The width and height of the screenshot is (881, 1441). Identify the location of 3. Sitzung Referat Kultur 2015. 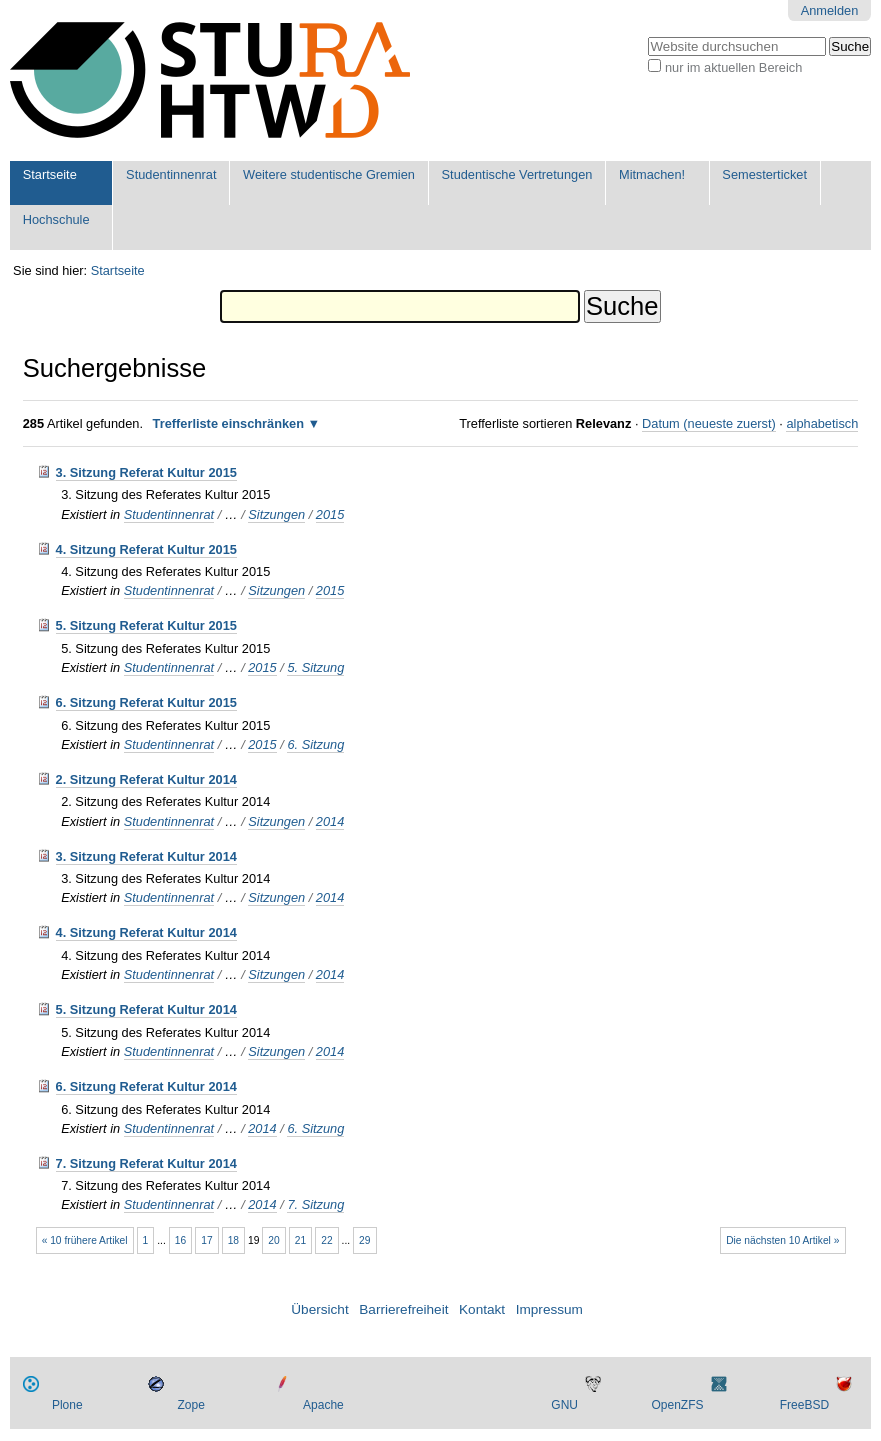
(146, 472).